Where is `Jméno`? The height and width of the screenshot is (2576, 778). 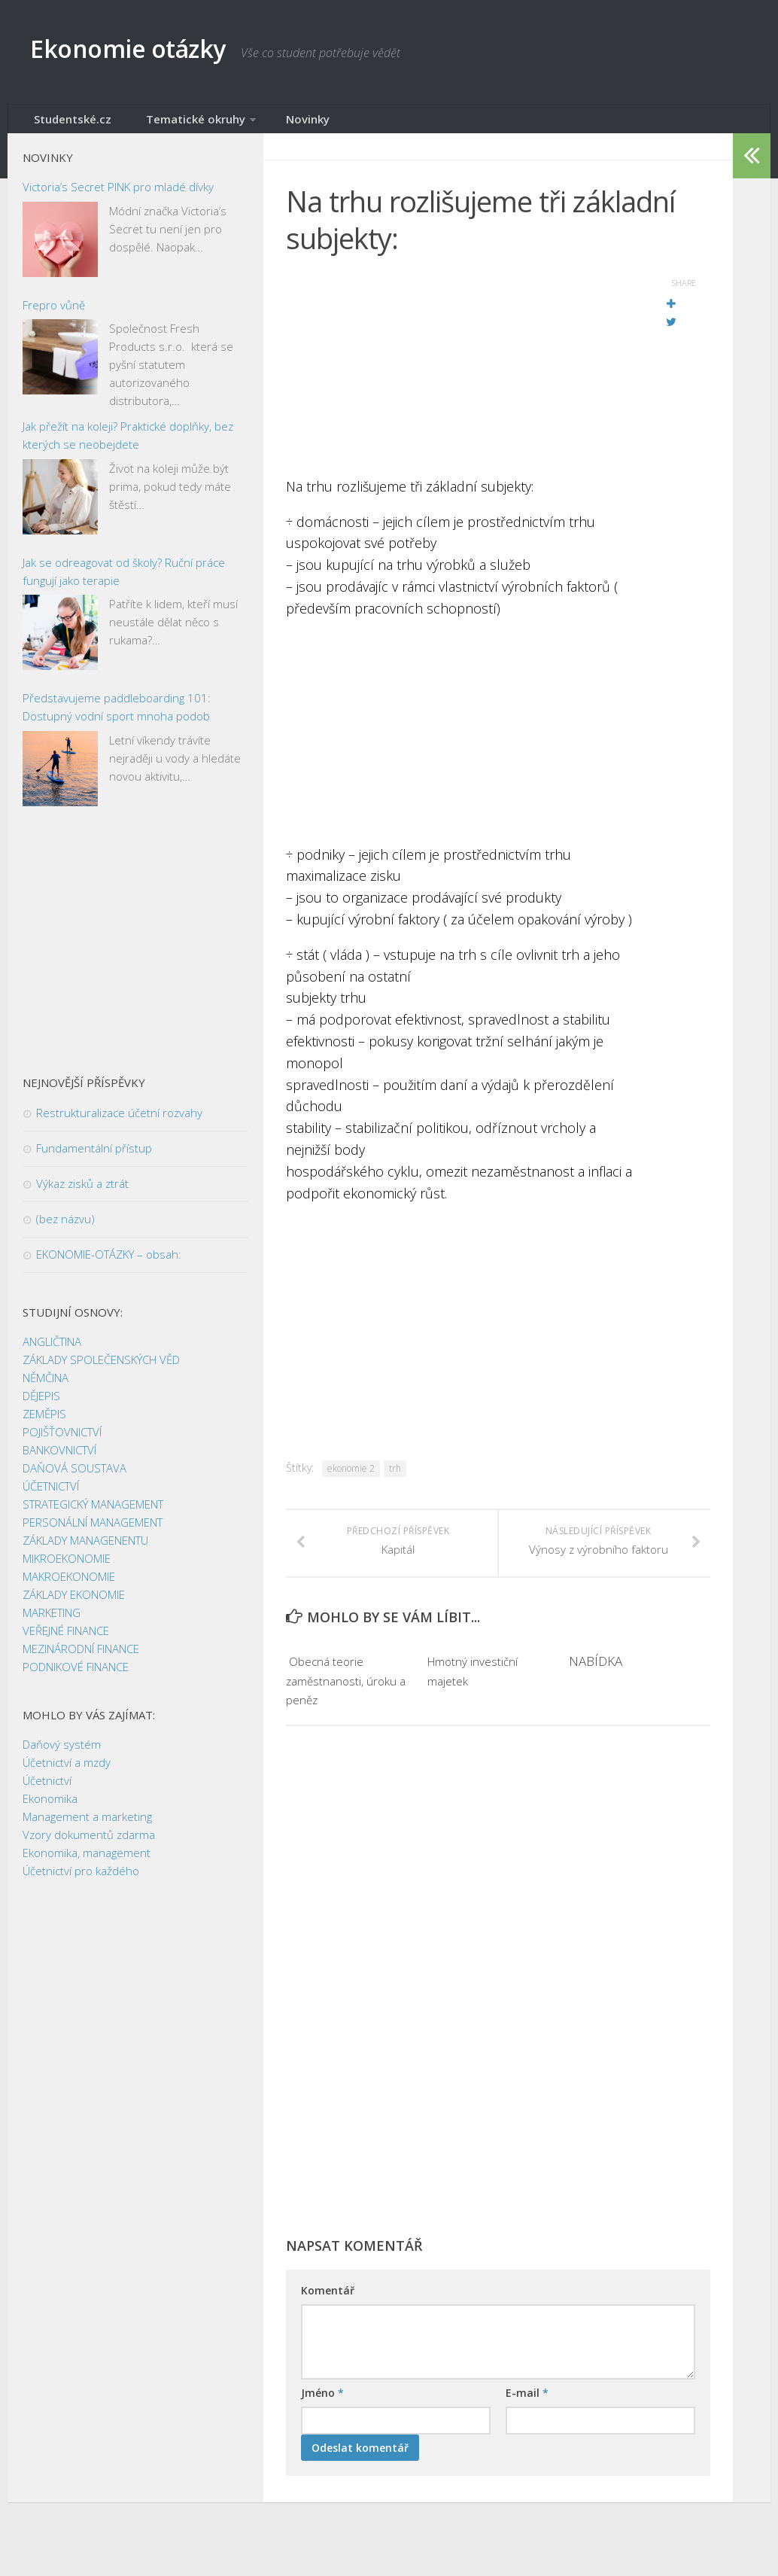 Jméno is located at coordinates (322, 2421).